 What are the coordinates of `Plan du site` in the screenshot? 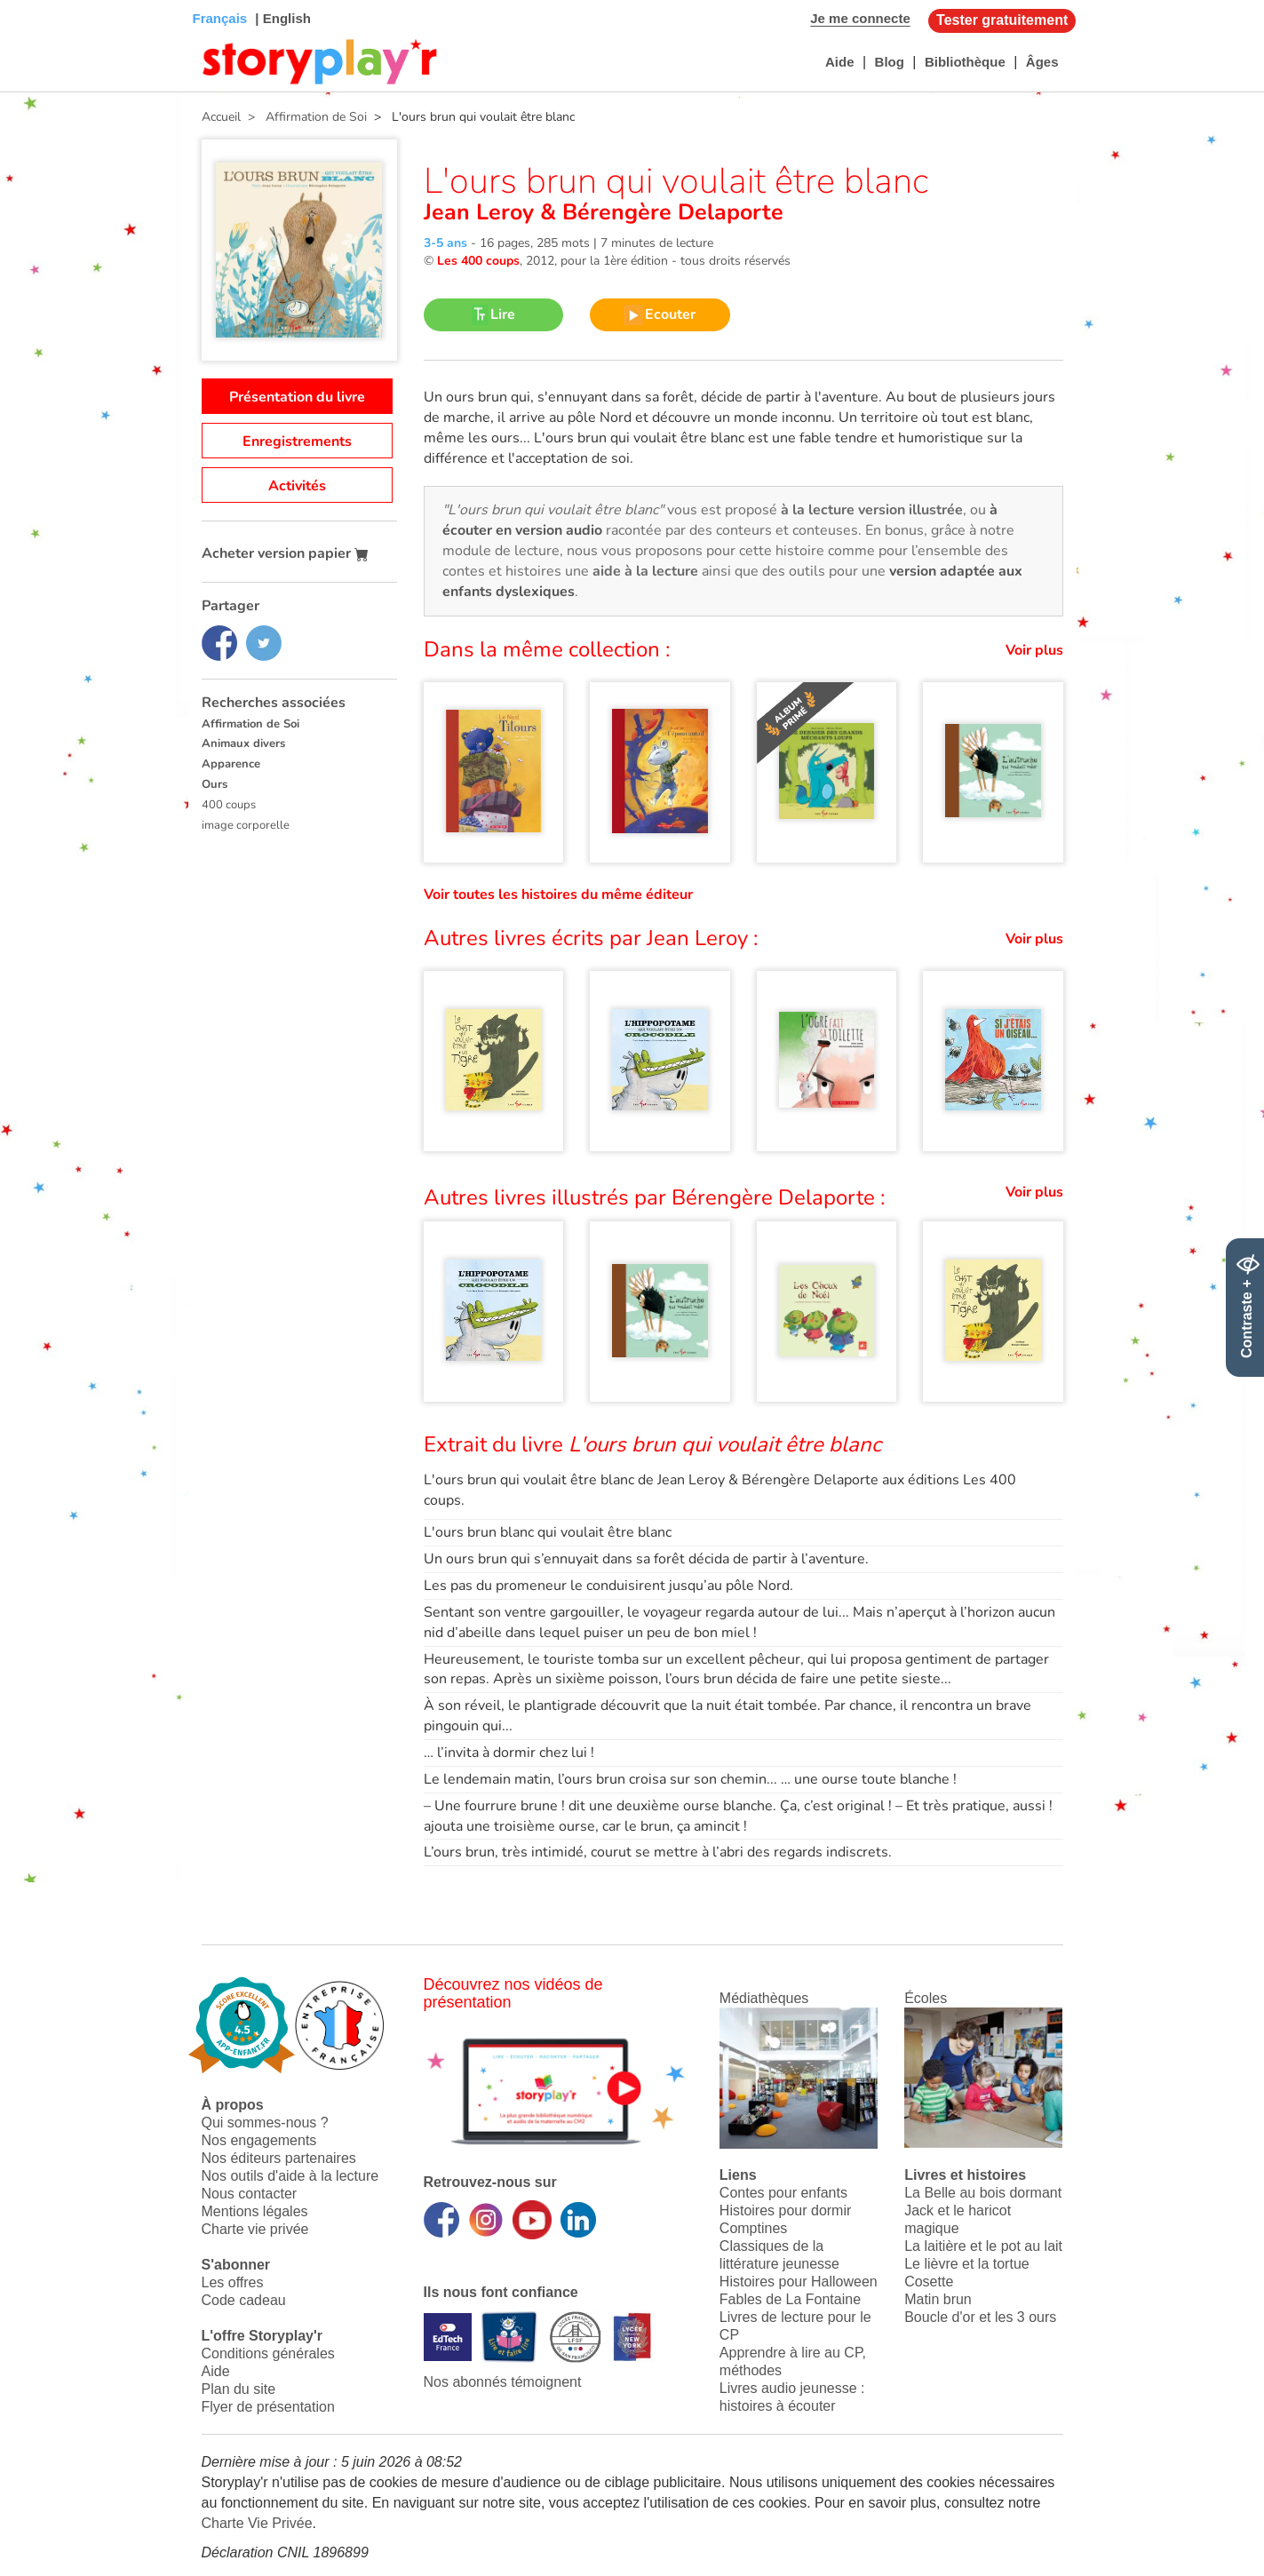 It's located at (239, 2389).